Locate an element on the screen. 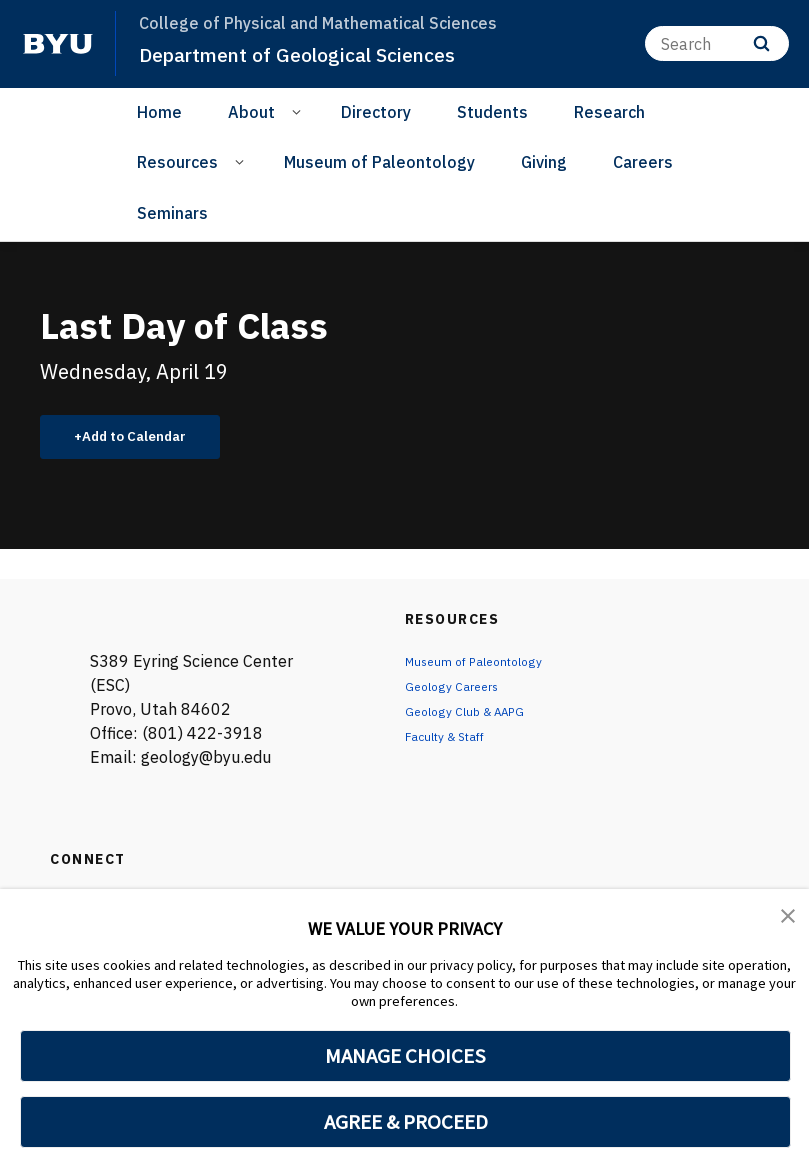 The width and height of the screenshot is (809, 1157). Research is located at coordinates (609, 112).